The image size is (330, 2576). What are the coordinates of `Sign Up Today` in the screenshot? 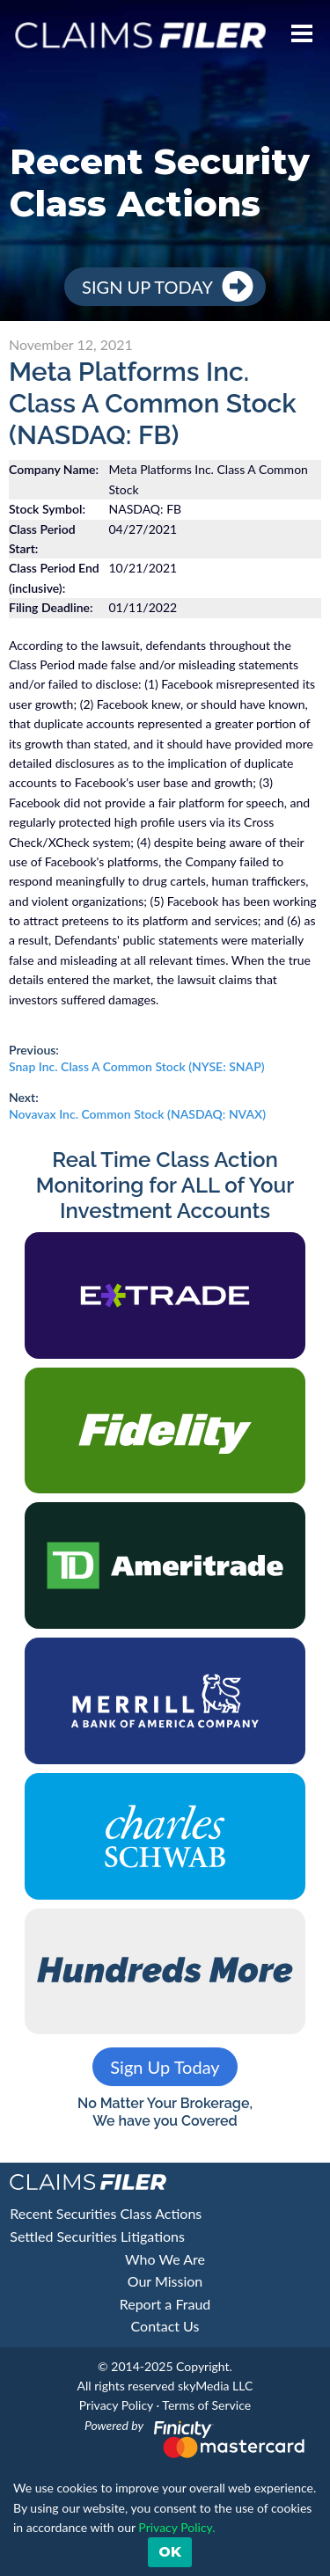 It's located at (147, 286).